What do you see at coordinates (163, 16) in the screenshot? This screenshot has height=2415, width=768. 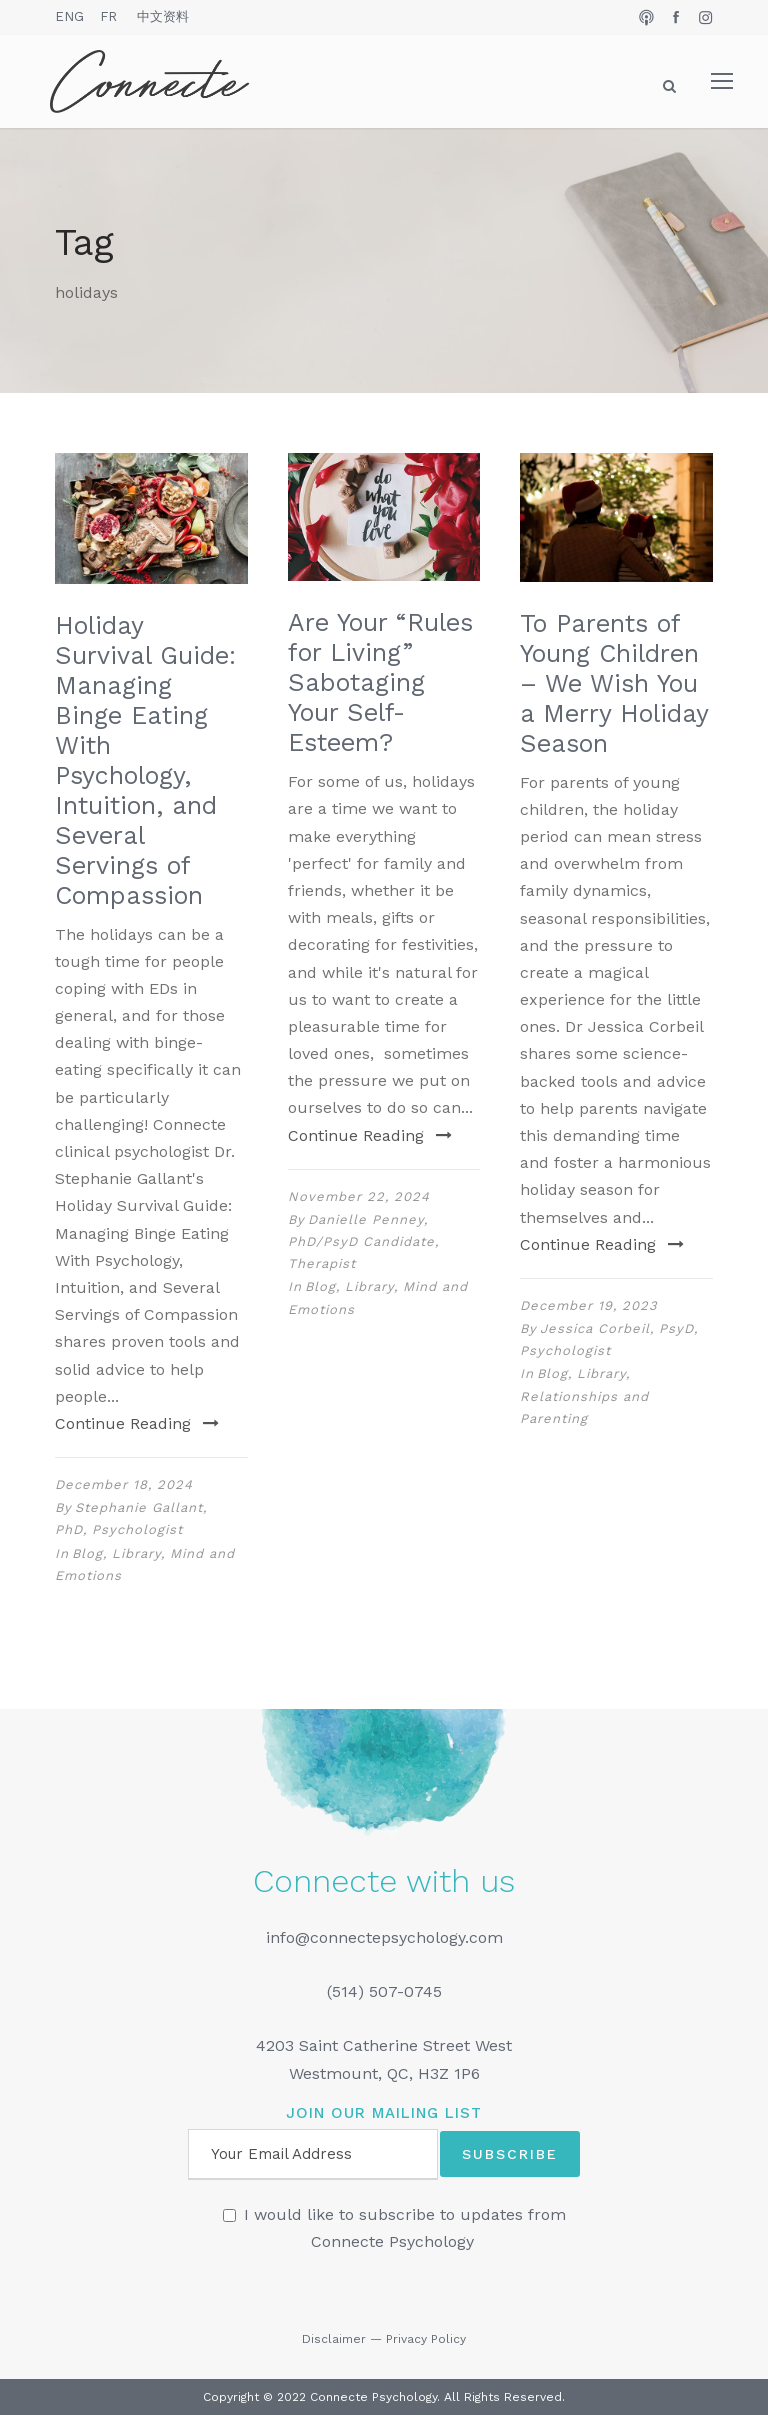 I see `中文资料` at bounding box center [163, 16].